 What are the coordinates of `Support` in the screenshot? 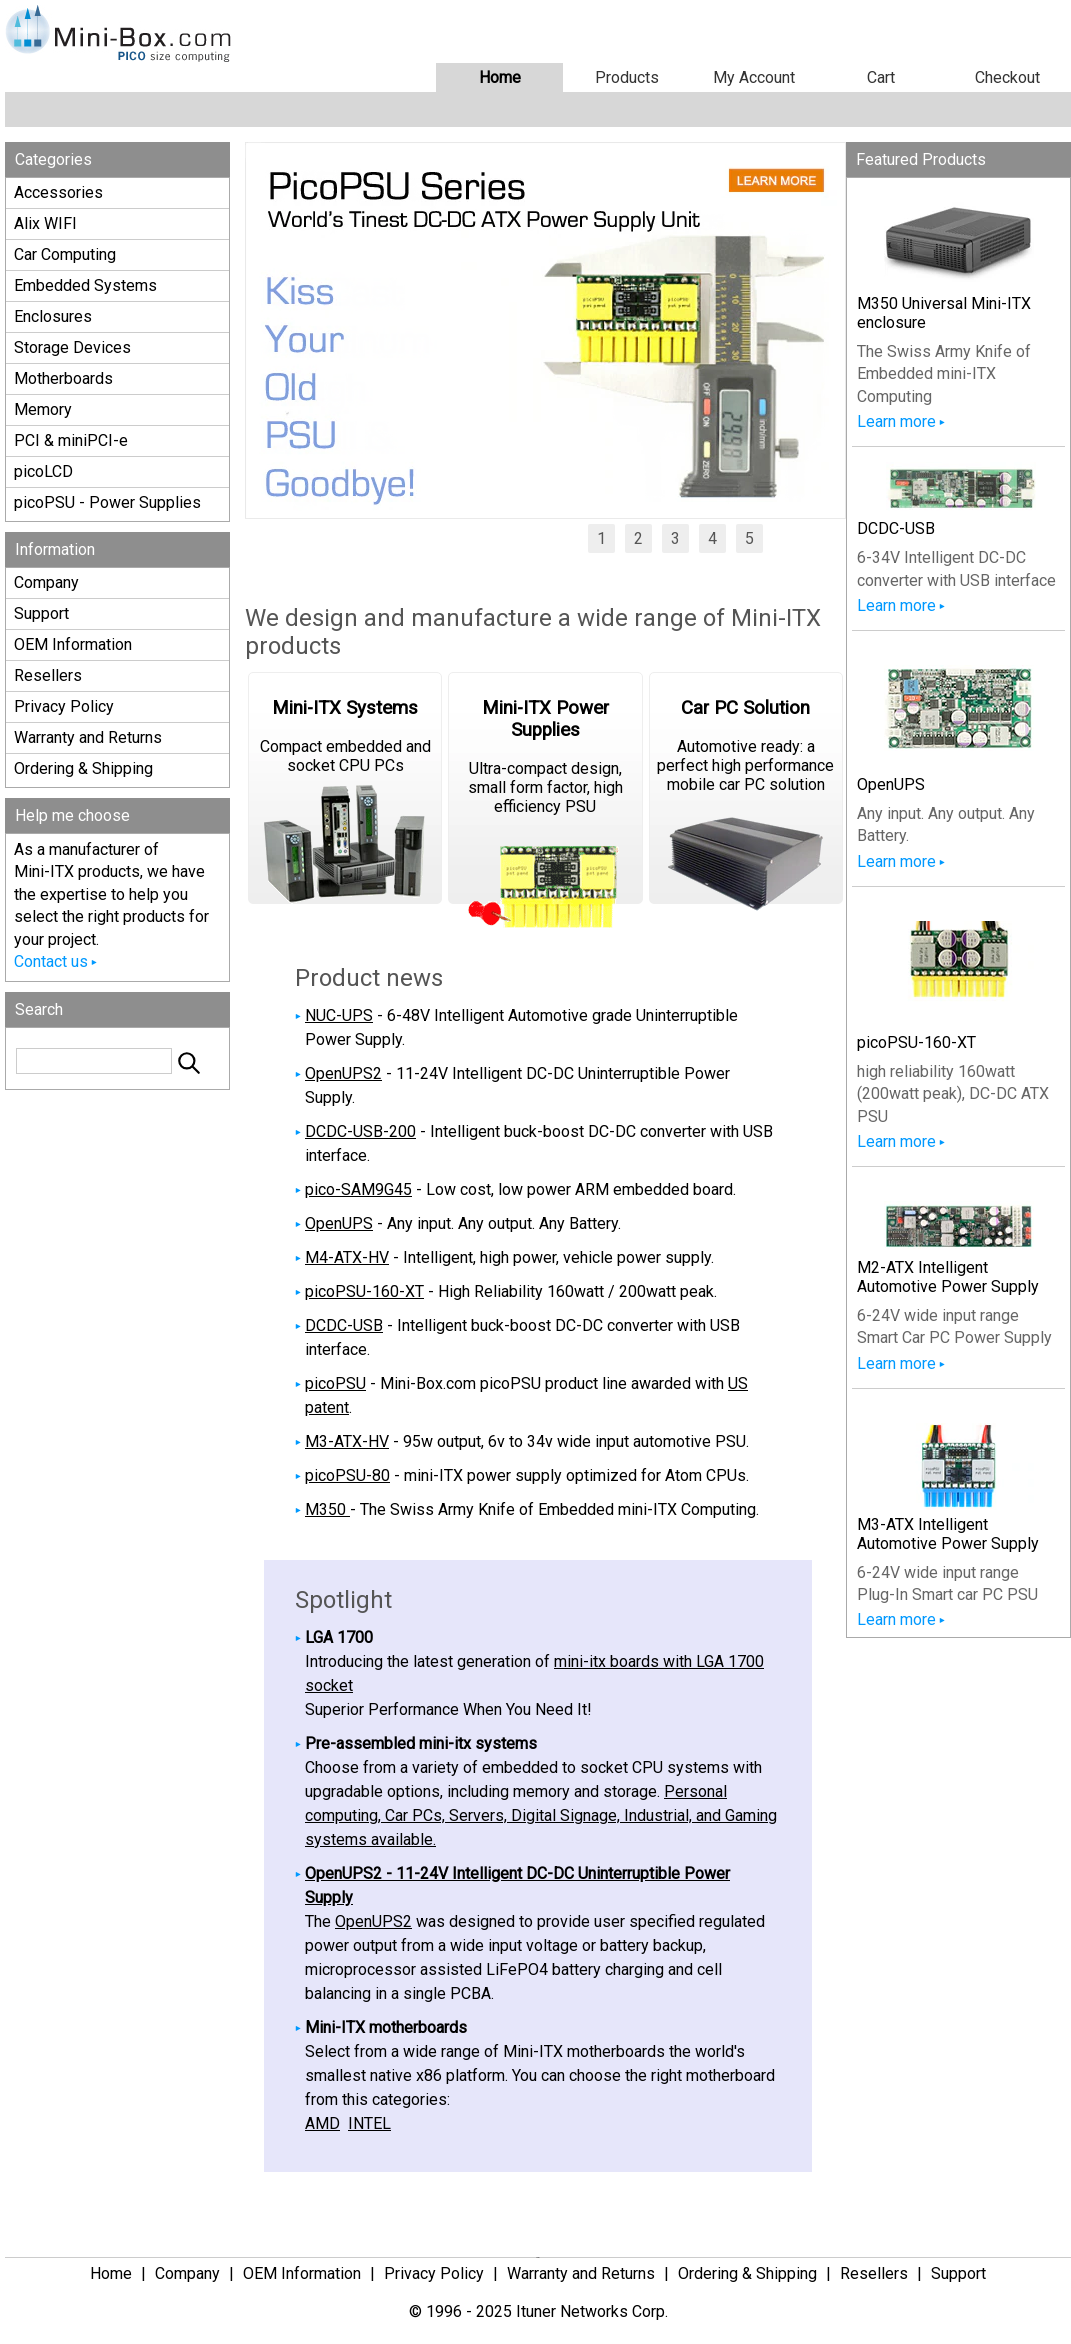 It's located at (41, 613).